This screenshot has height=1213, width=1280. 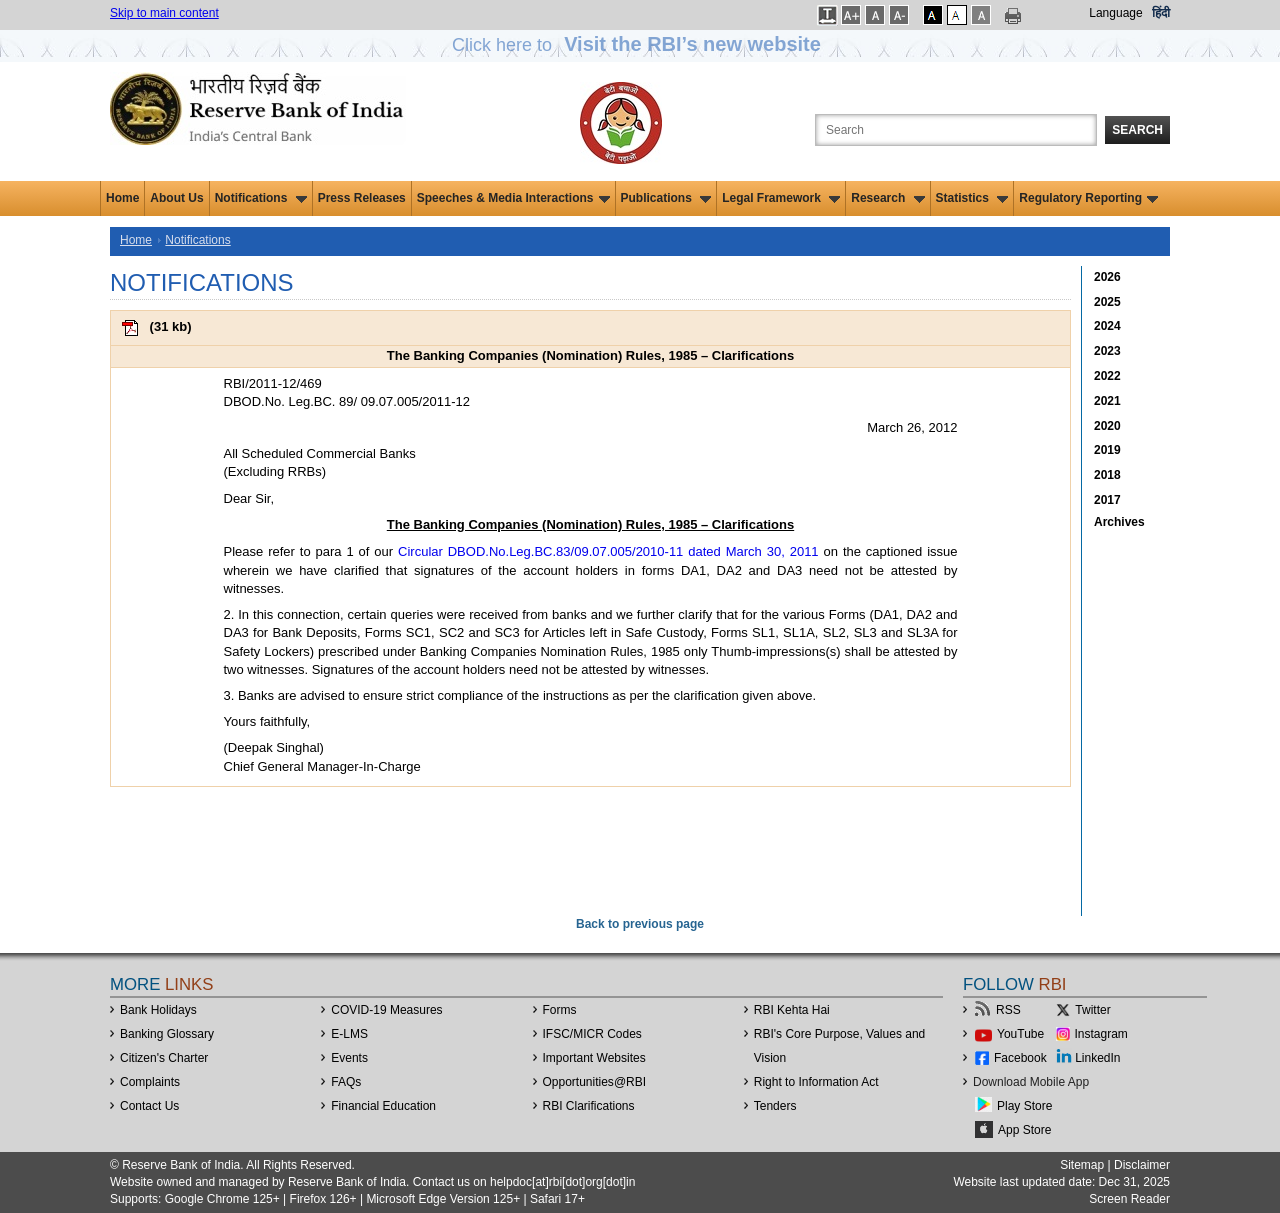 What do you see at coordinates (1107, 401) in the screenshot?
I see `2021` at bounding box center [1107, 401].